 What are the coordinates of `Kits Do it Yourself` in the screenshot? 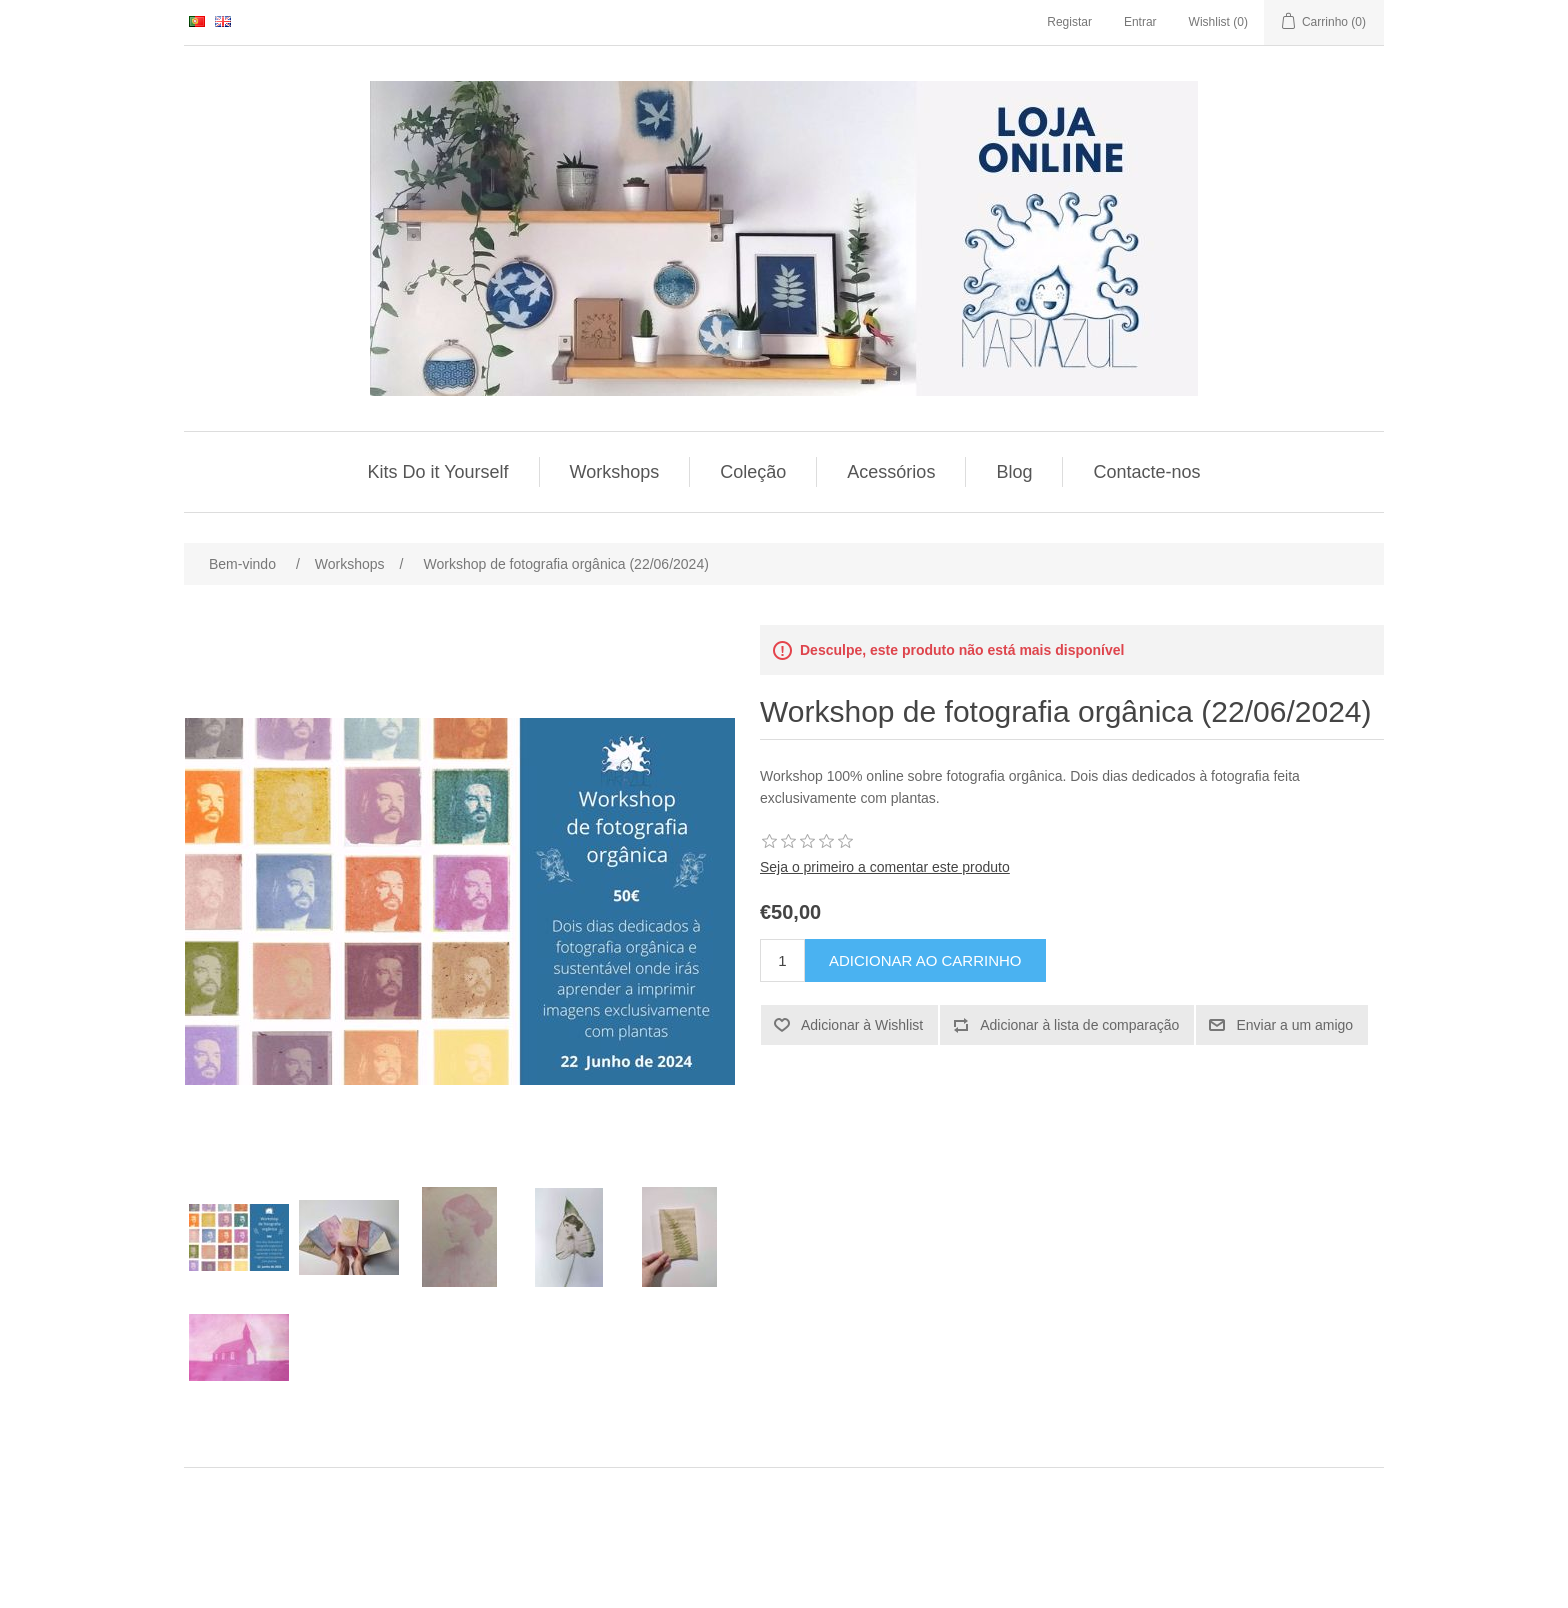 It's located at (438, 472).